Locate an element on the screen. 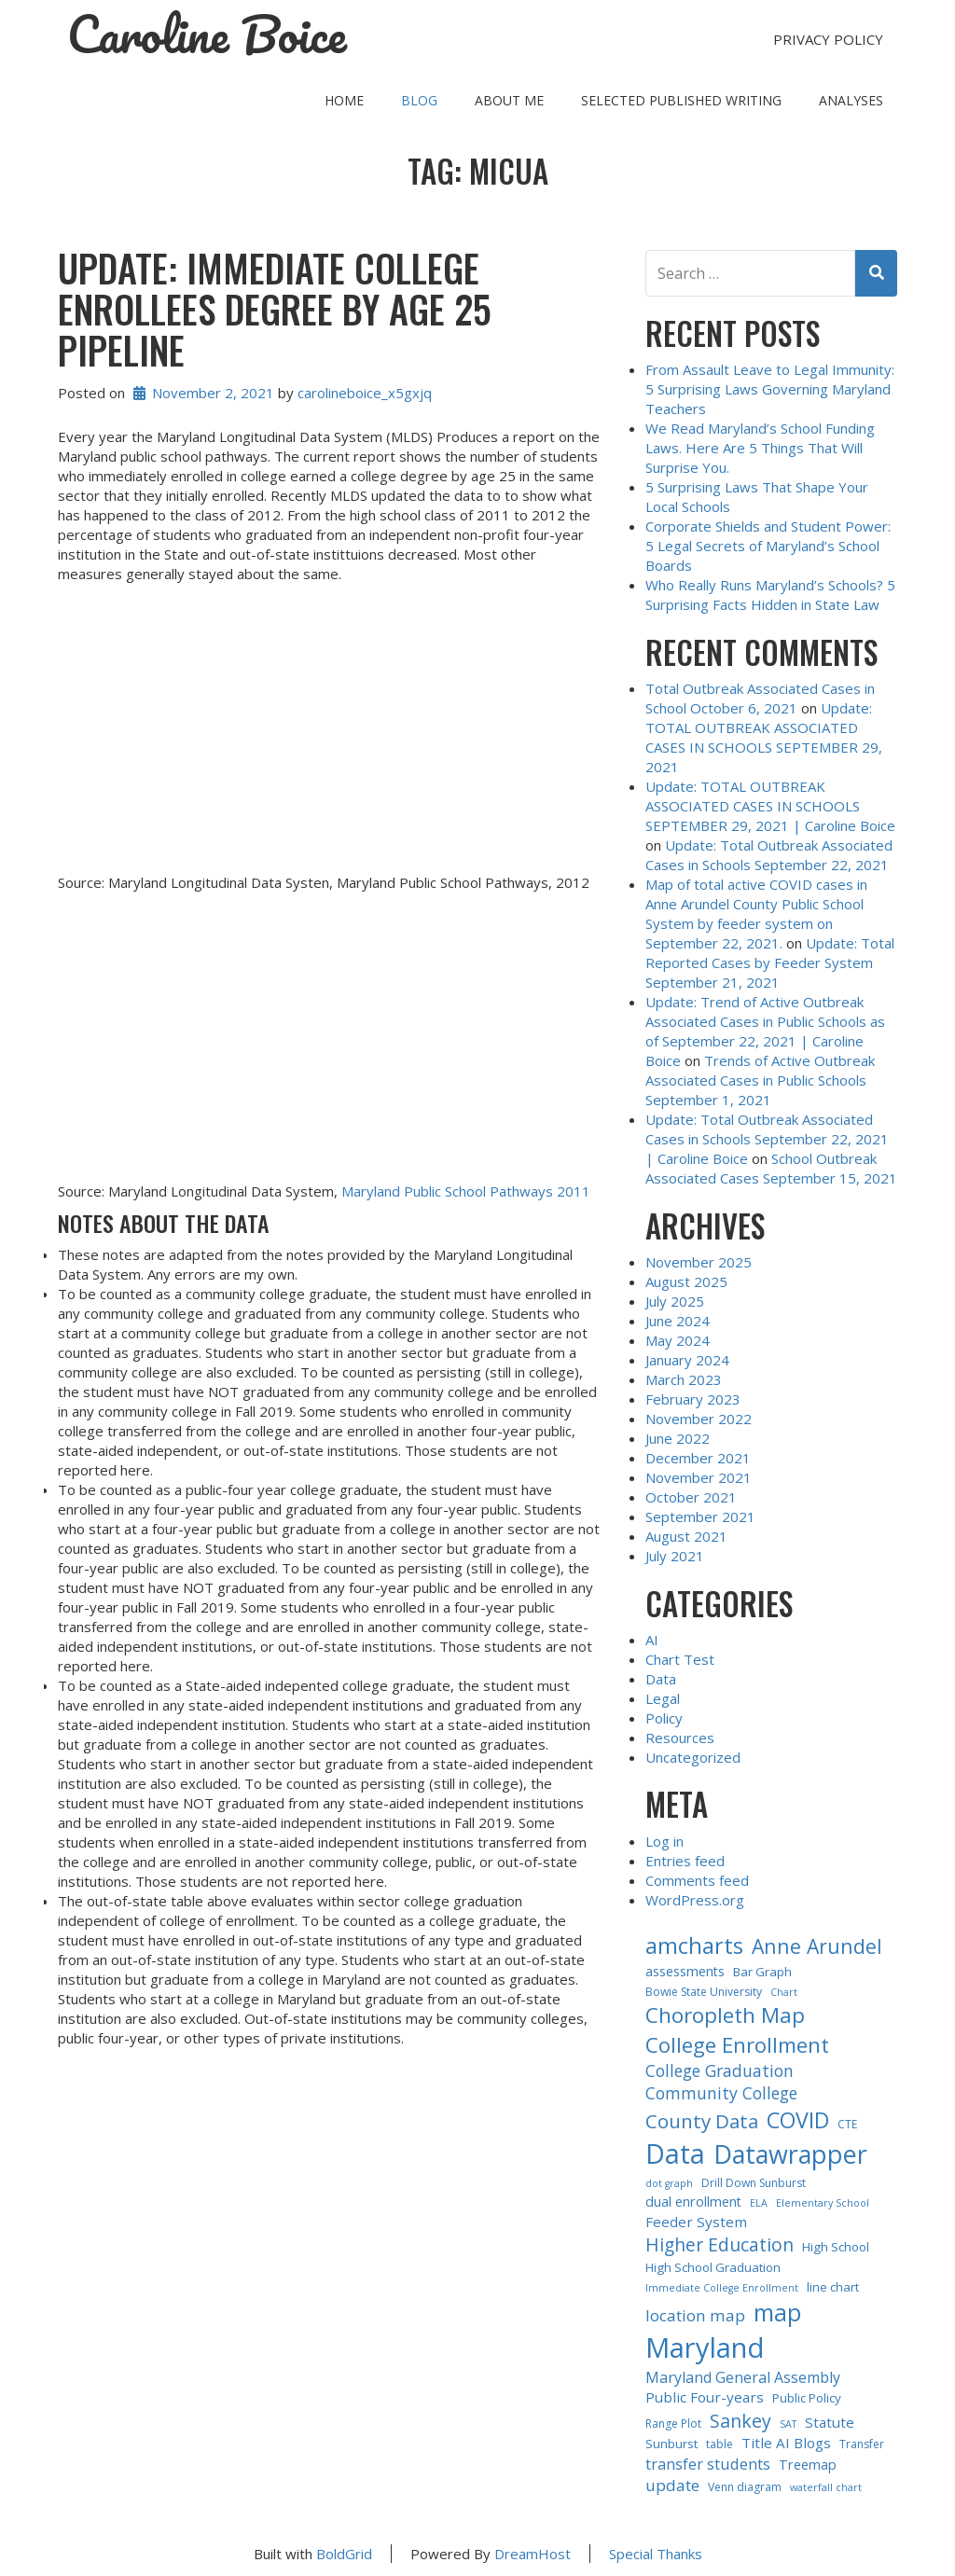 This screenshot has width=955, height=2576. County Data [County Data (18 items)] is located at coordinates (701, 2121).